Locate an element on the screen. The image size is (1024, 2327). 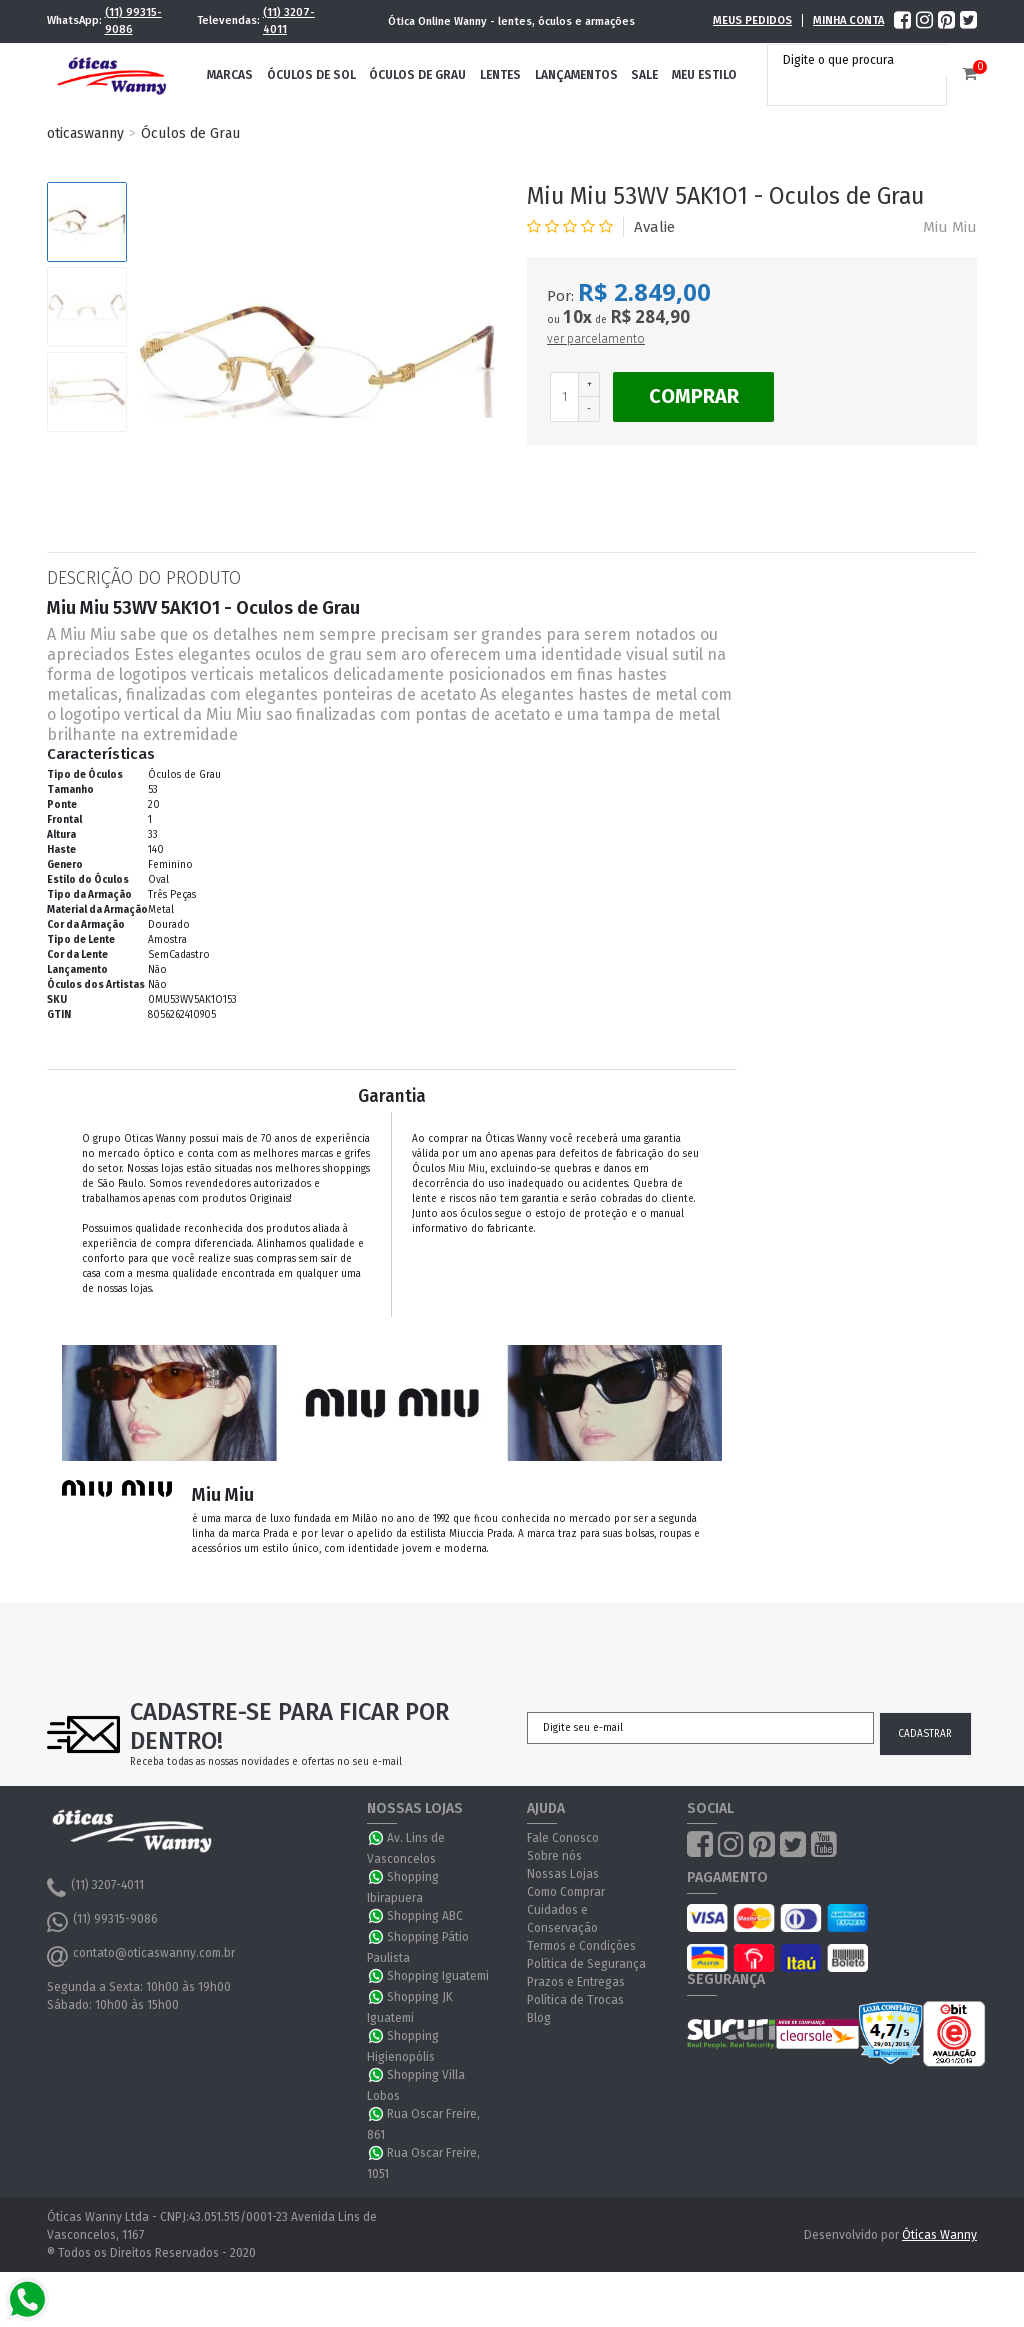
Shopping Iguatemi is located at coordinates (438, 1976).